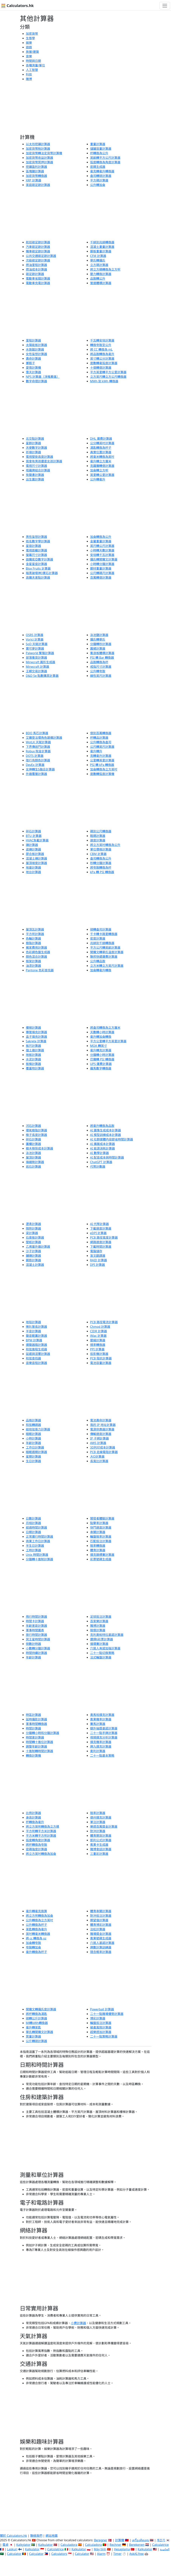 The width and height of the screenshot is (171, 2576). Describe the element at coordinates (38, 278) in the screenshot. I see `電動車省錢計算器` at that location.